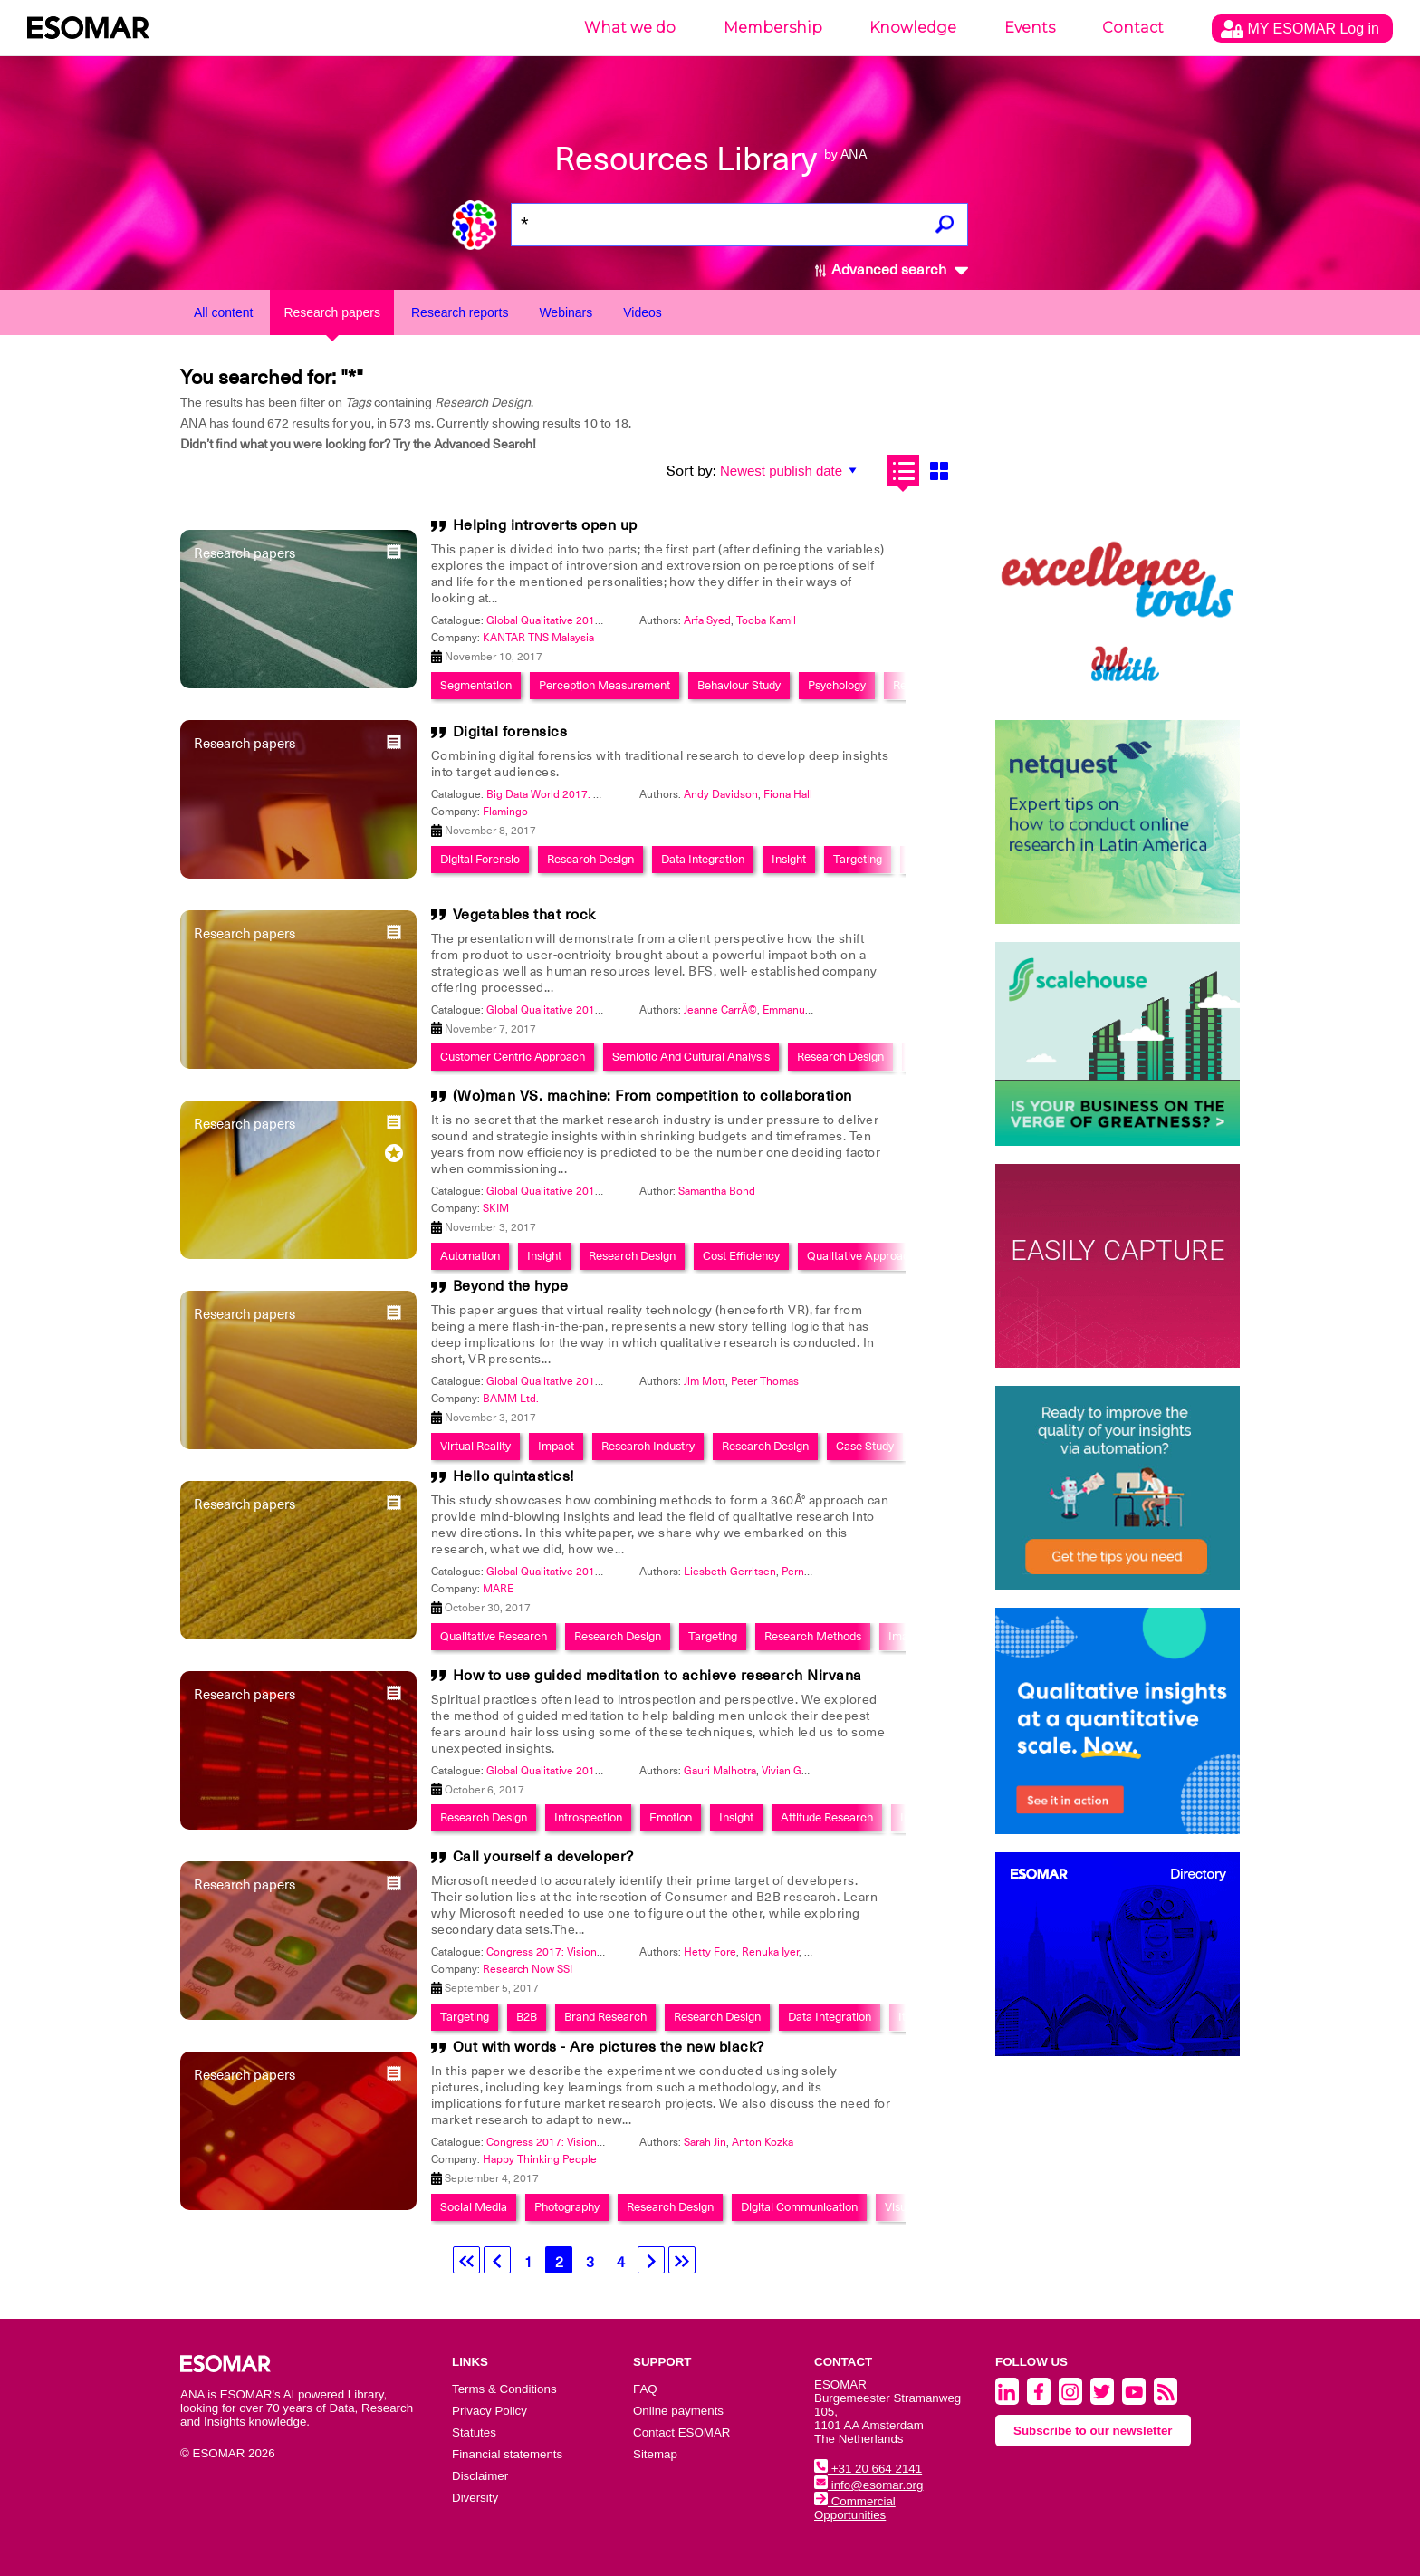  What do you see at coordinates (545, 525) in the screenshot?
I see `Helping introverts open up` at bounding box center [545, 525].